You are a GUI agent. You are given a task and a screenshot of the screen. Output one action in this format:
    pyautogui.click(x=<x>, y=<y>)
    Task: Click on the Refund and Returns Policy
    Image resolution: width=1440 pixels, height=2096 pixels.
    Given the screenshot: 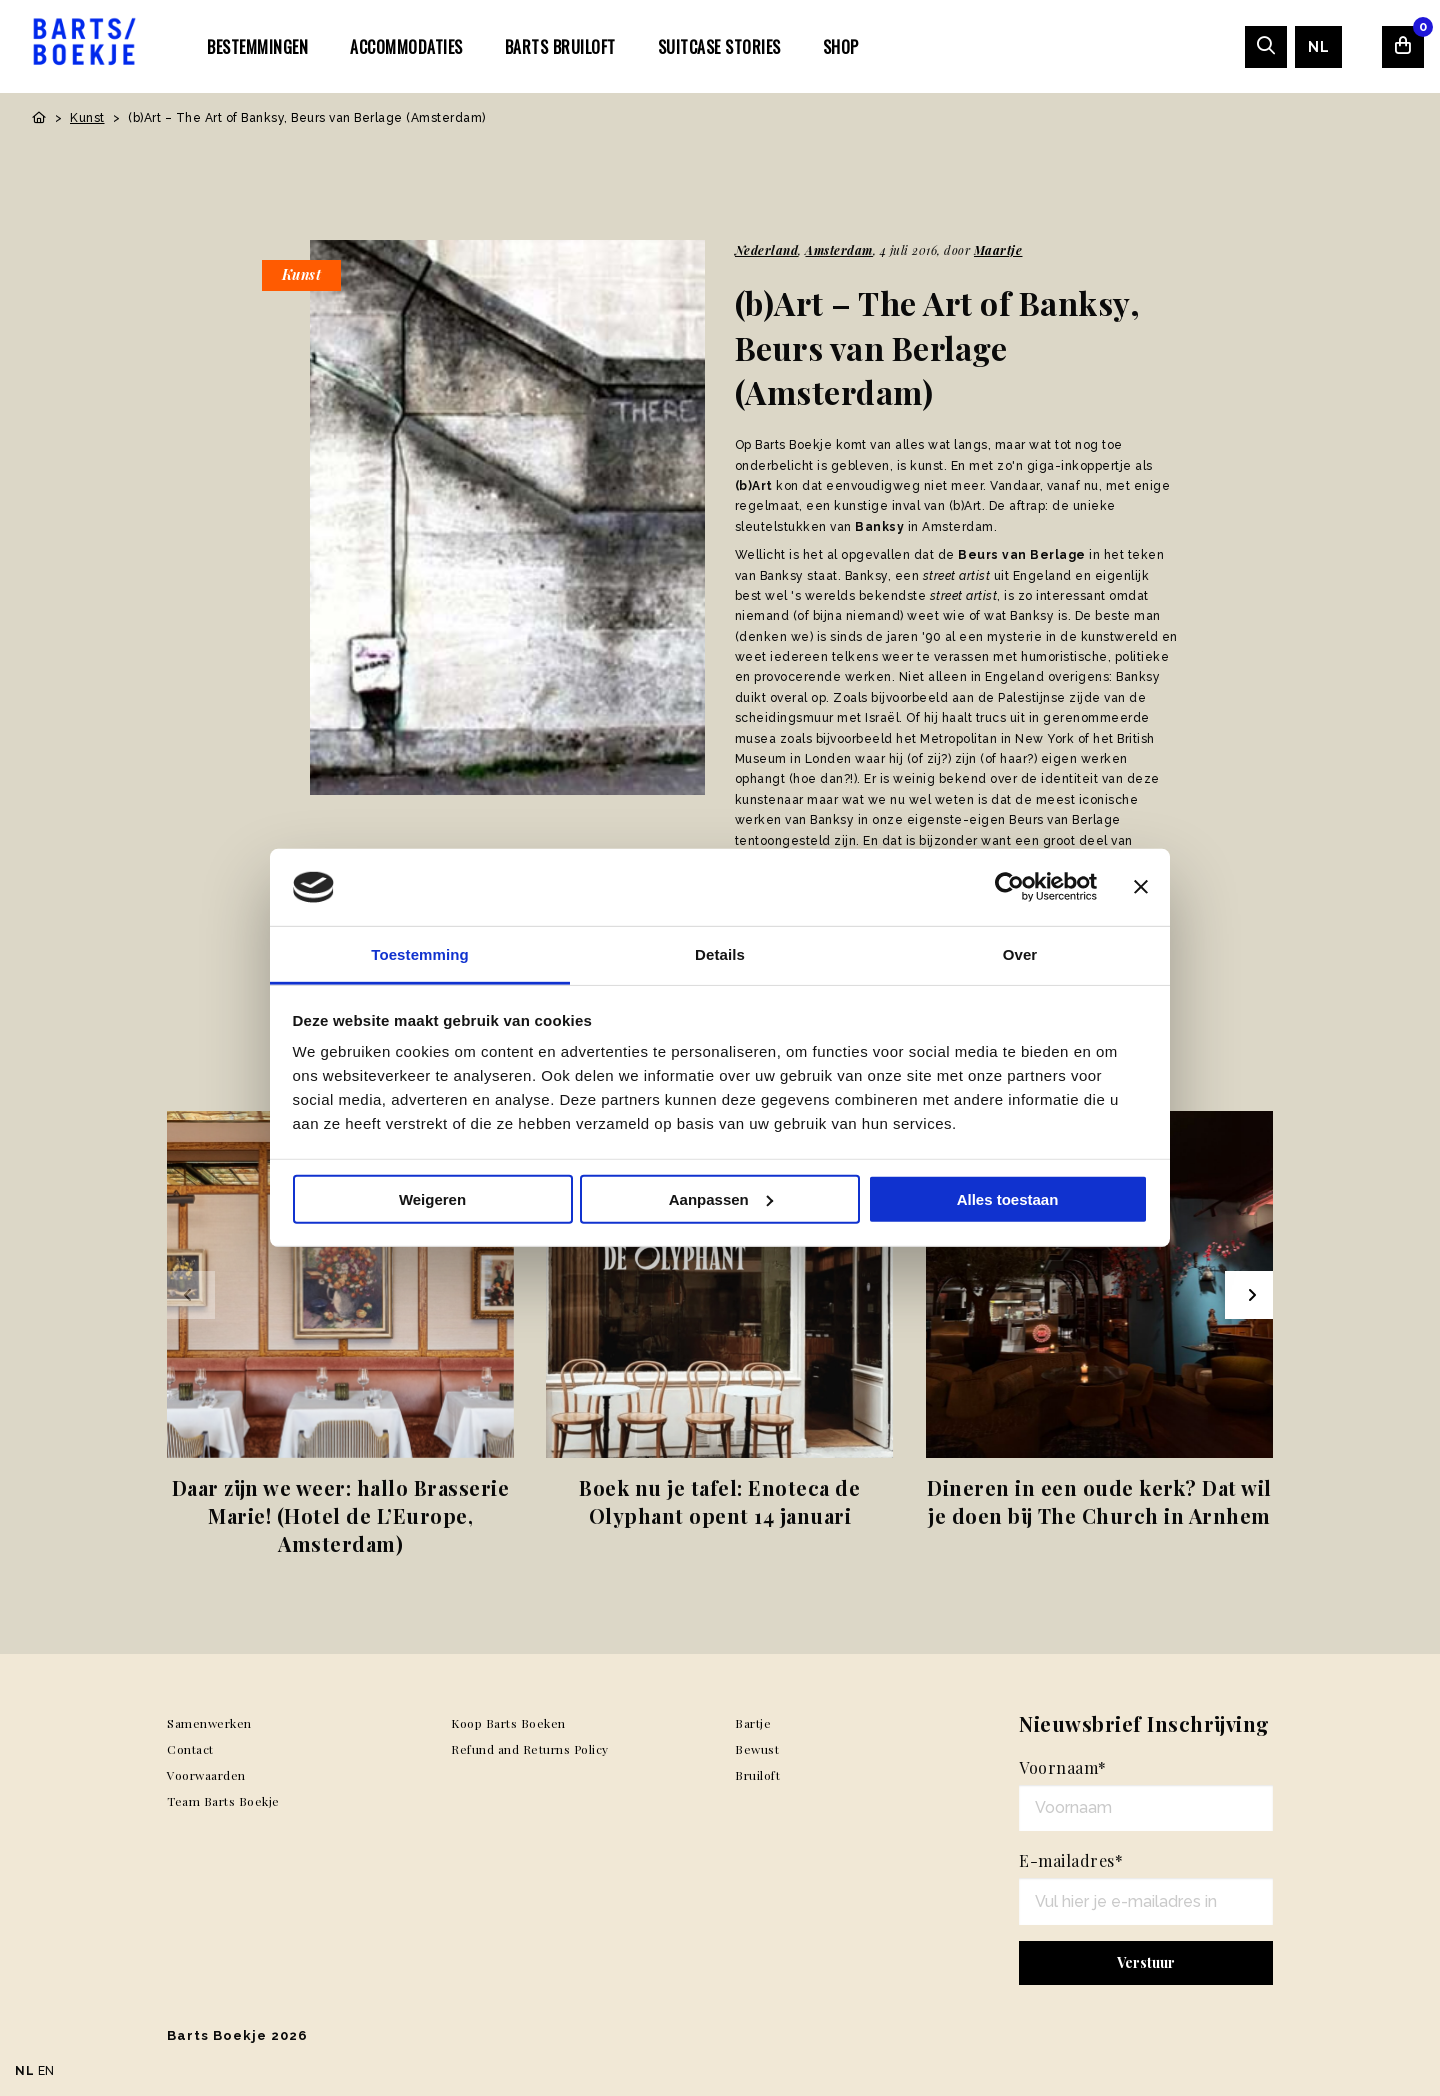 What is the action you would take?
    pyautogui.click(x=530, y=1749)
    